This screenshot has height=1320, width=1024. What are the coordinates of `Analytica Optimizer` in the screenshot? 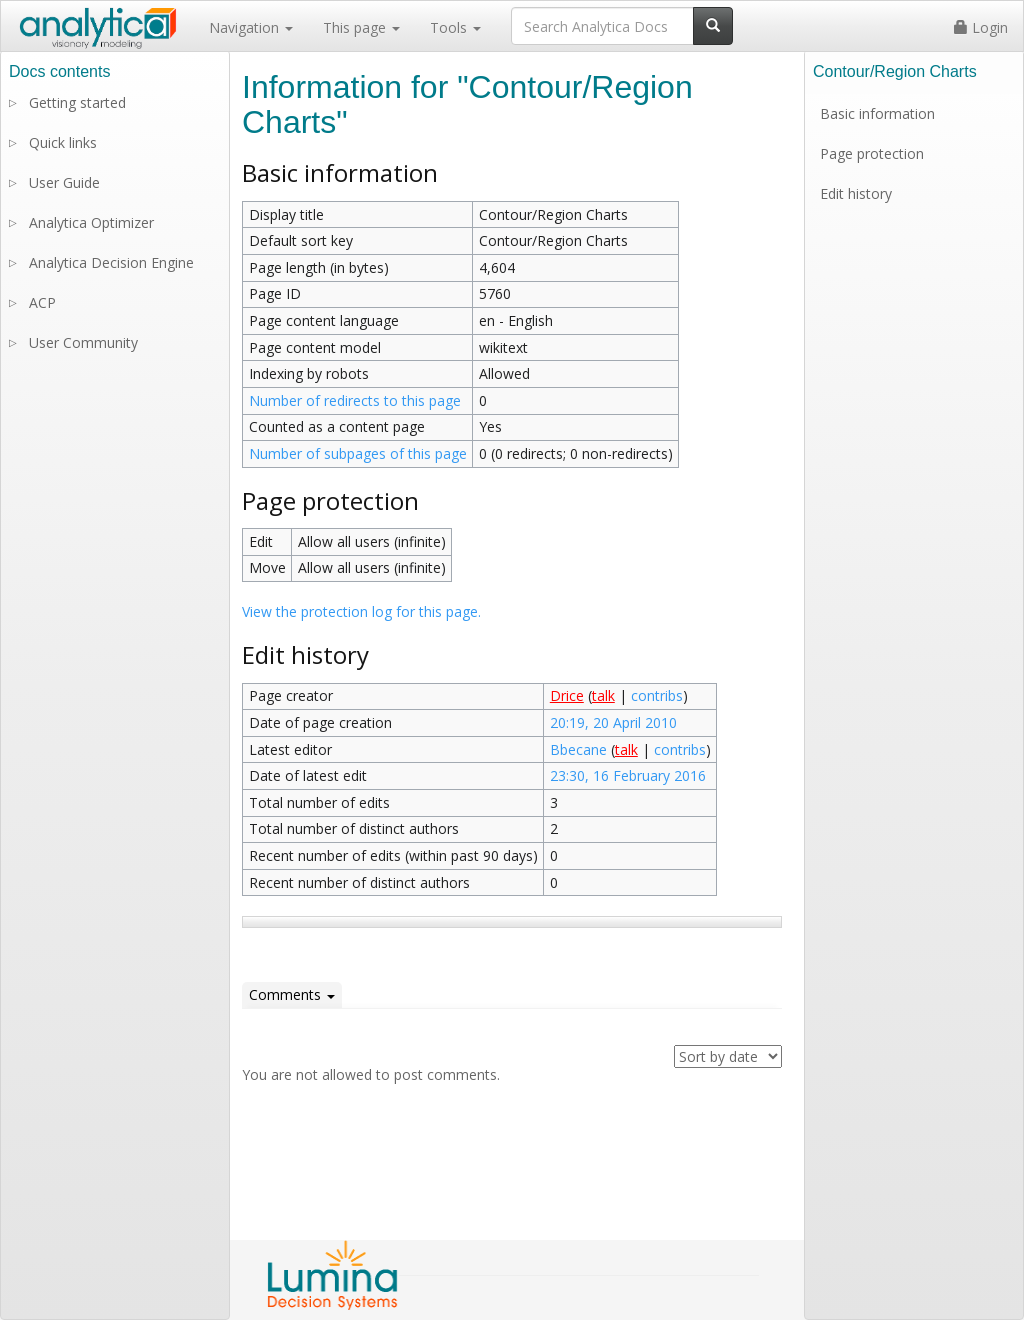 It's located at (91, 222).